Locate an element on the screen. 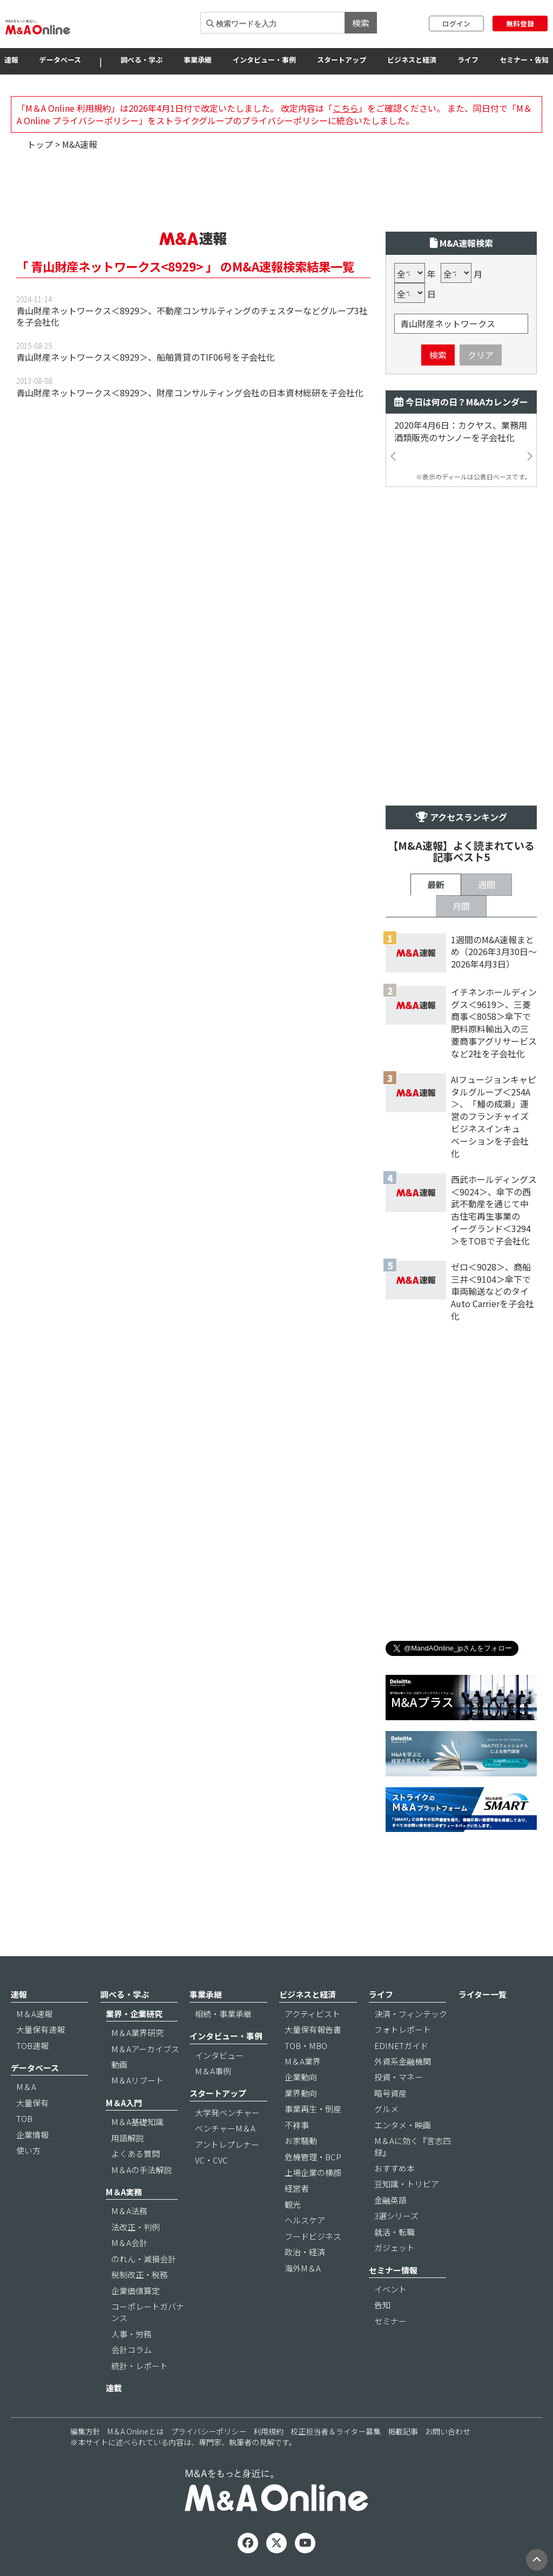 The width and height of the screenshot is (553, 2576). 大量保有 is located at coordinates (32, 2102).